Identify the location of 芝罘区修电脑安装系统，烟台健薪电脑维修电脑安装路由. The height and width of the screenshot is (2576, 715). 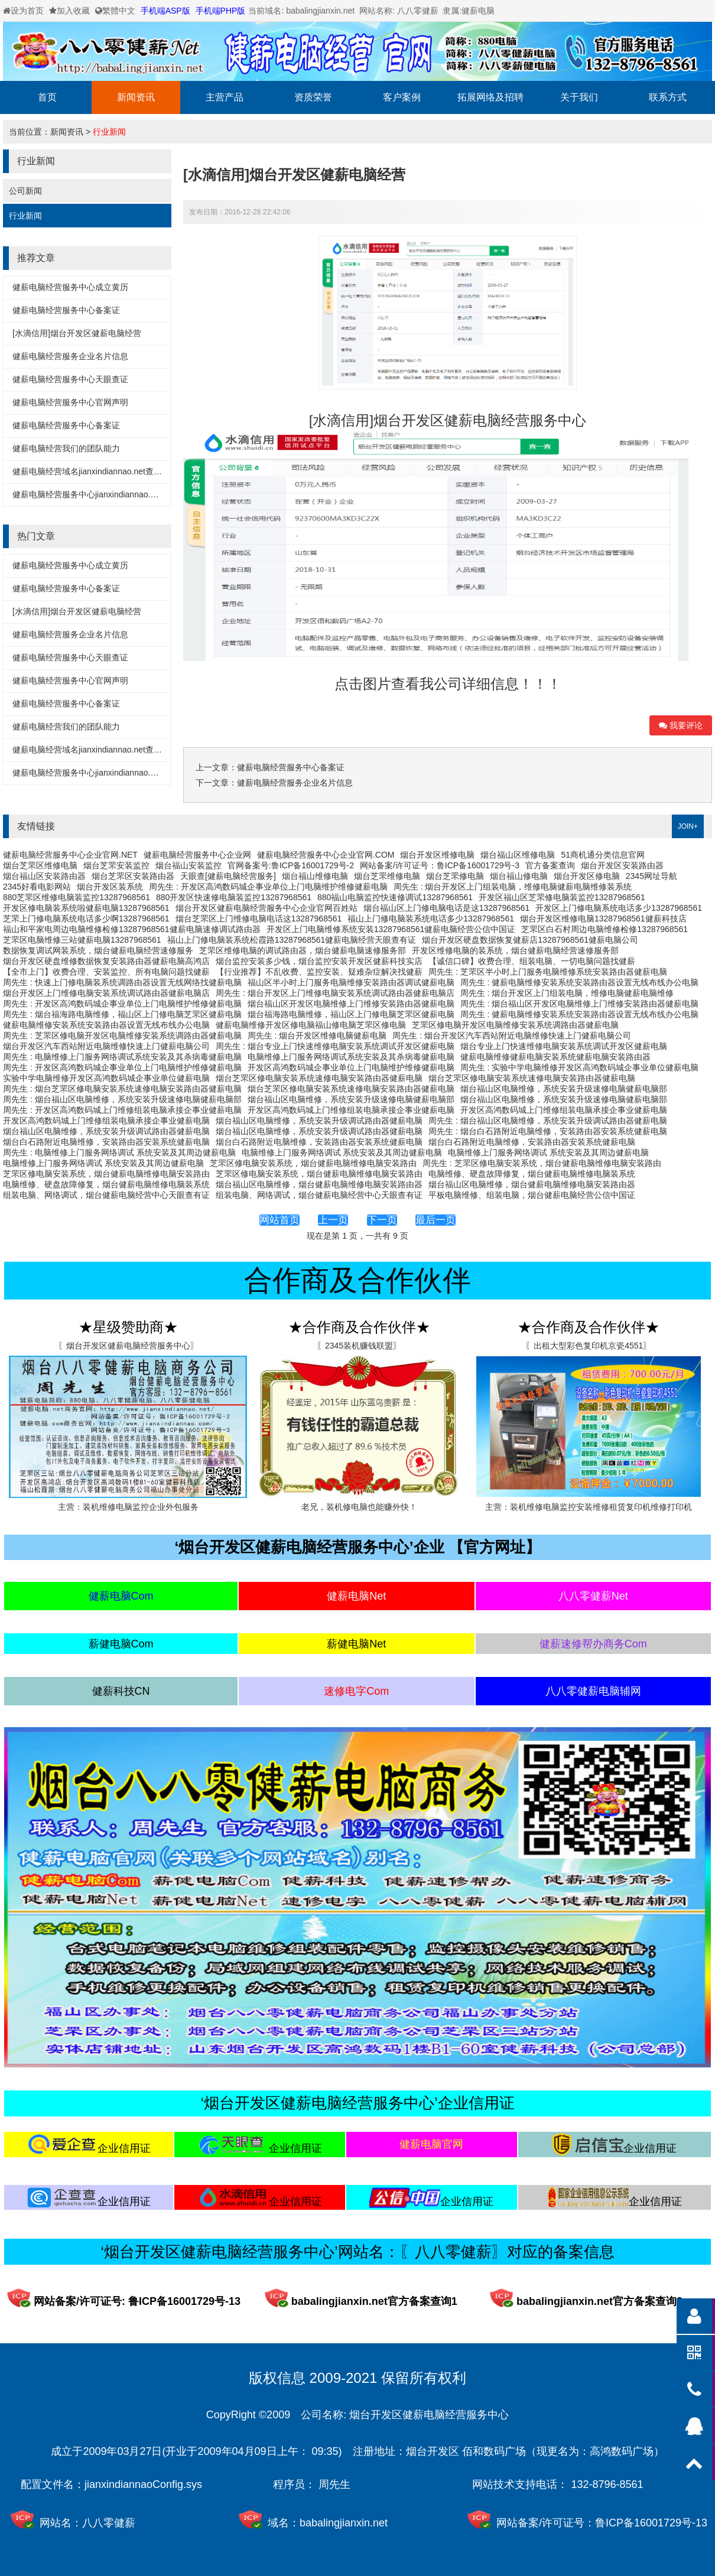
(313, 1163).